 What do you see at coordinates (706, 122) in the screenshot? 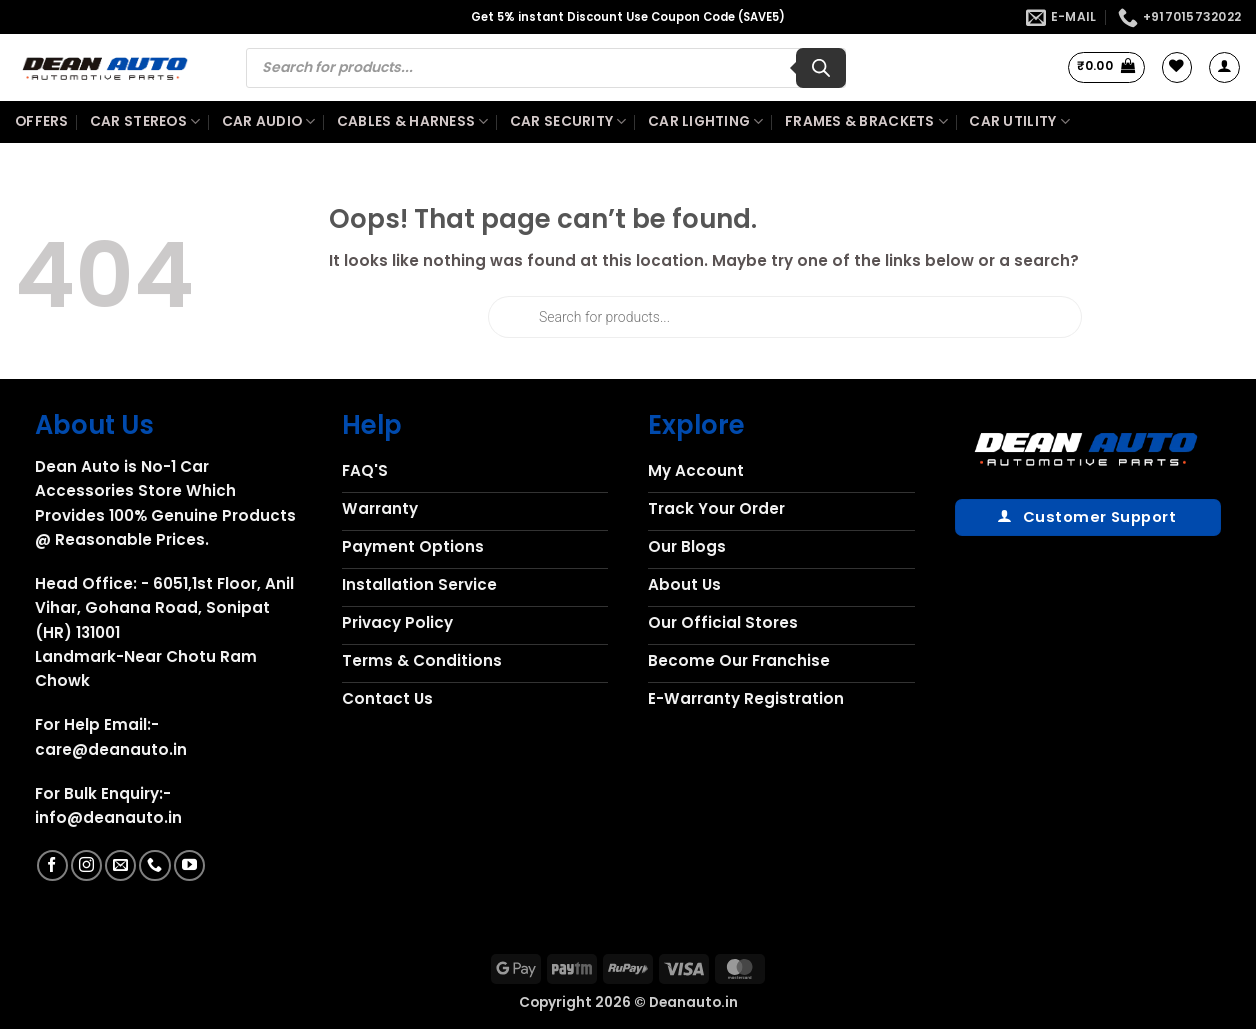
I see `Car Lighting` at bounding box center [706, 122].